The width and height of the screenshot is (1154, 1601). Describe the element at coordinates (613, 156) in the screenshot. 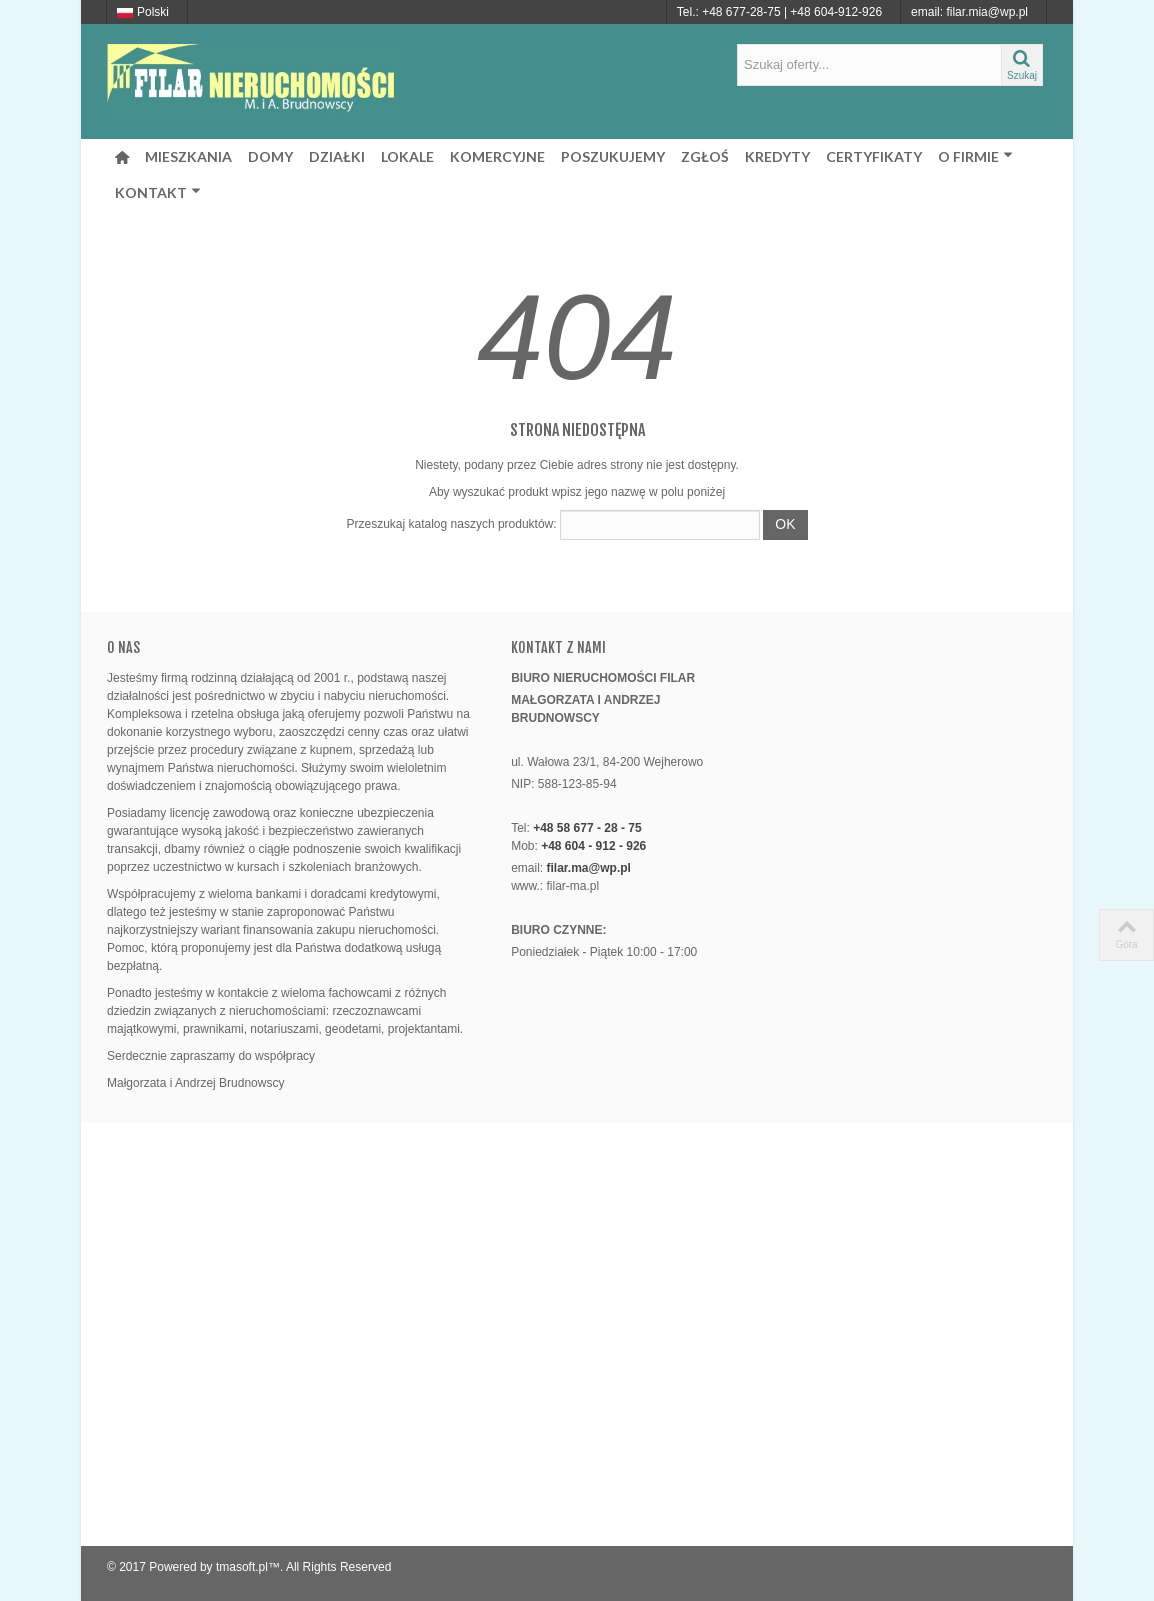

I see `POSZUKUJEMY` at that location.